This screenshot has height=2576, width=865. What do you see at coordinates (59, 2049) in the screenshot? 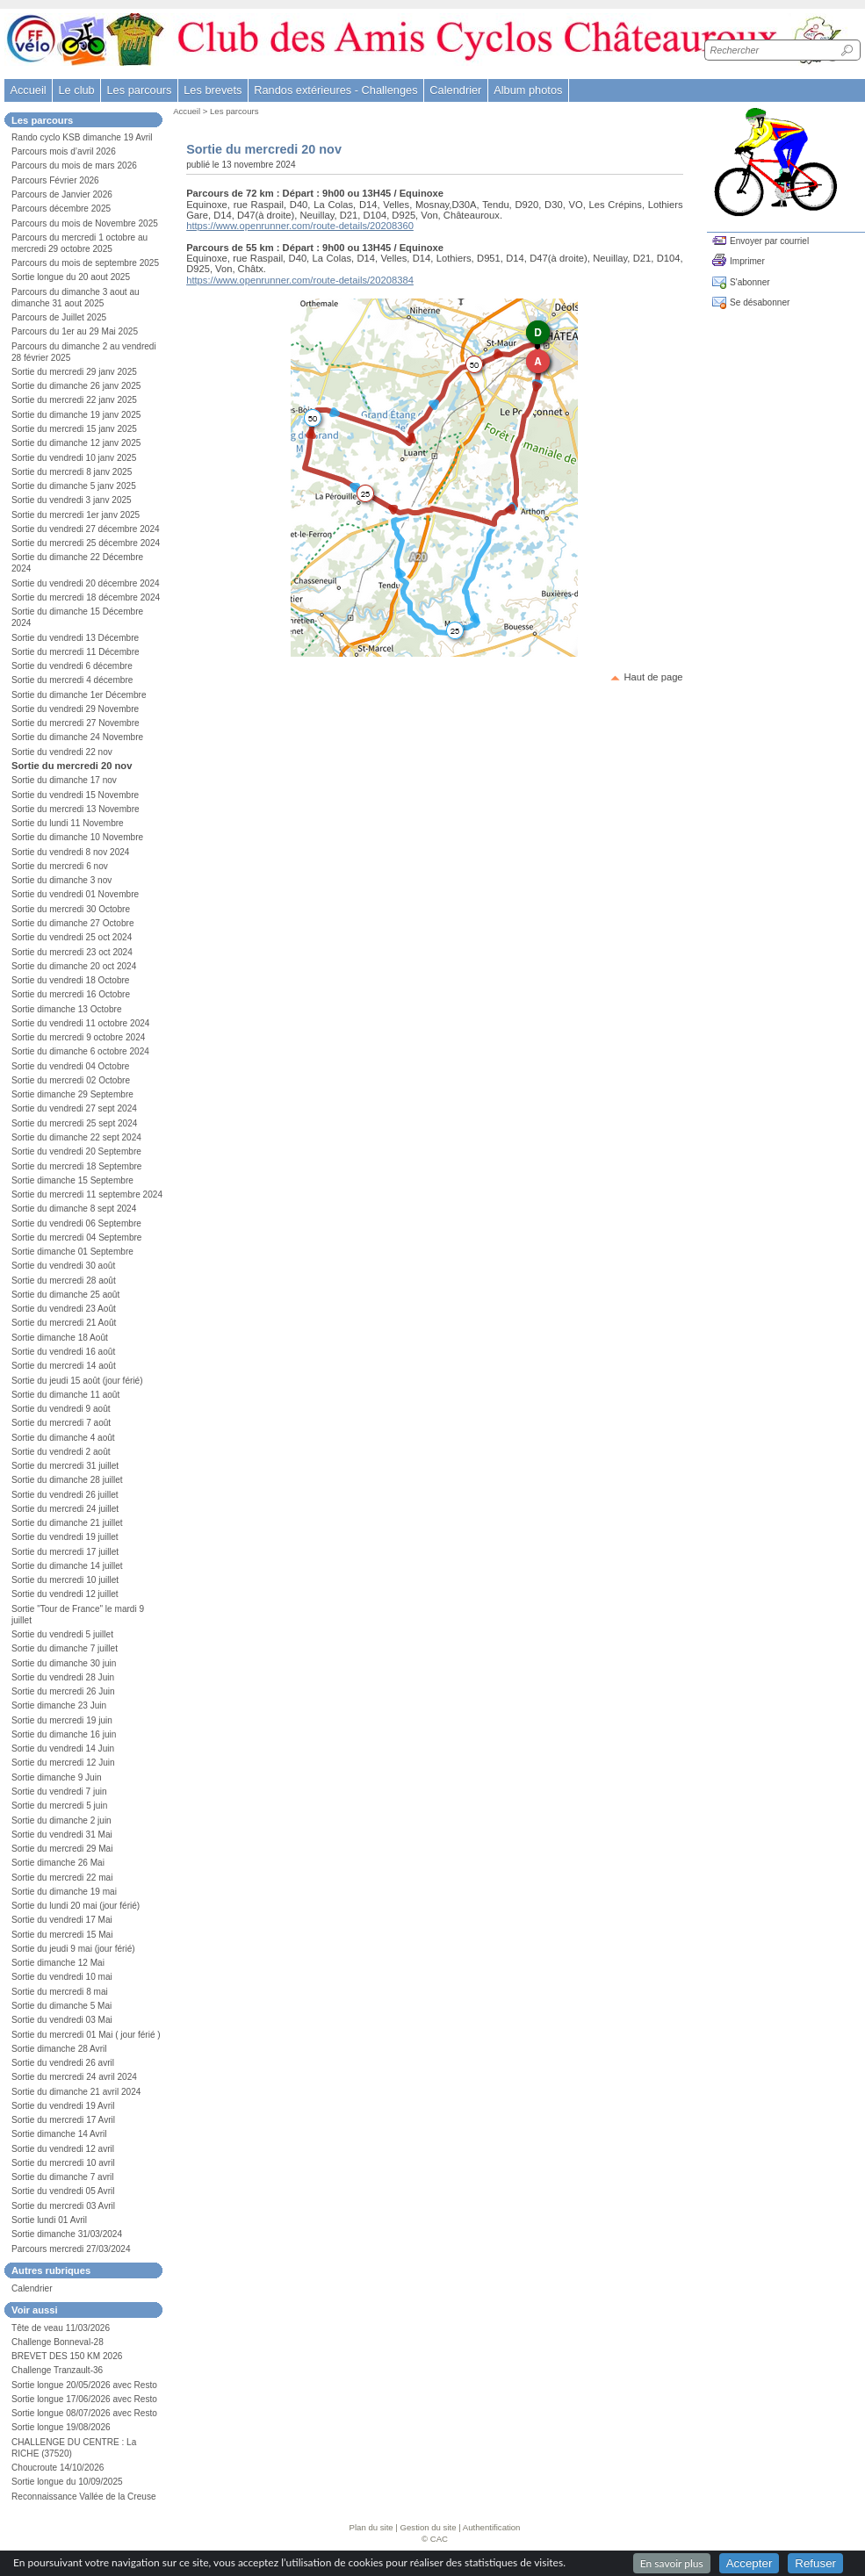
I see `Sortie dimanche 28 Avril` at bounding box center [59, 2049].